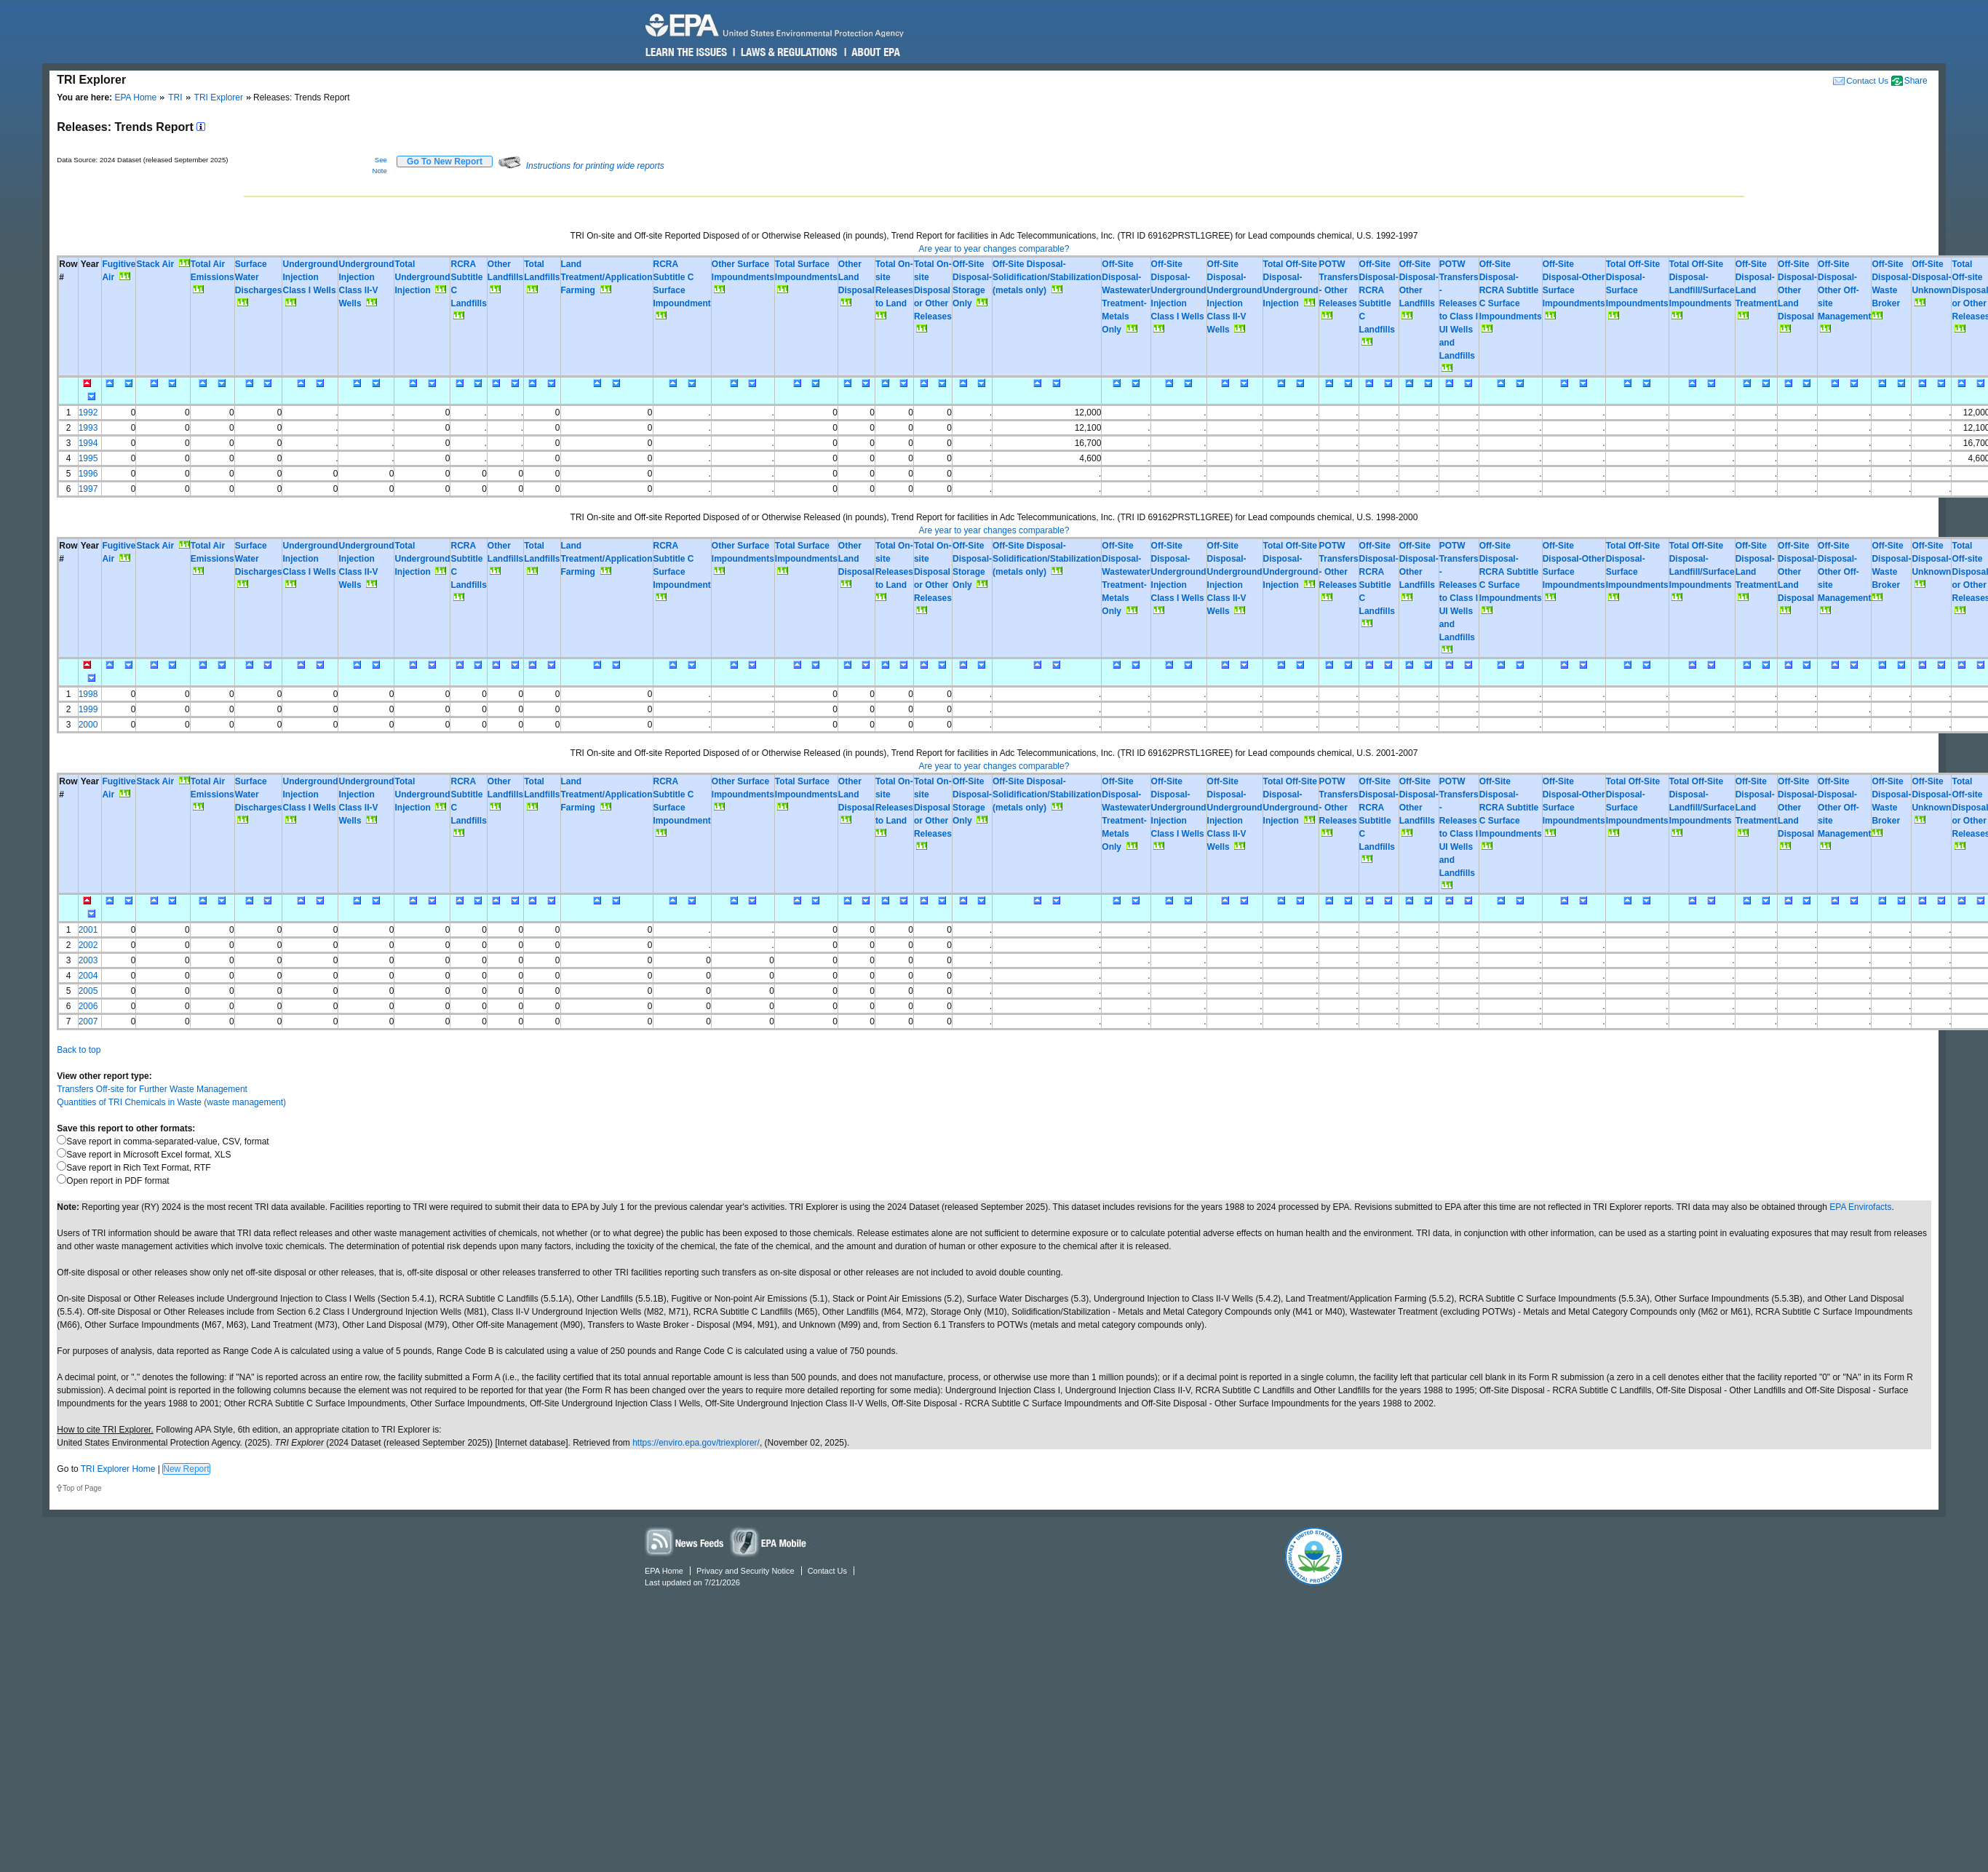 This screenshot has height=1872, width=1988. What do you see at coordinates (88, 1021) in the screenshot?
I see `2007` at bounding box center [88, 1021].